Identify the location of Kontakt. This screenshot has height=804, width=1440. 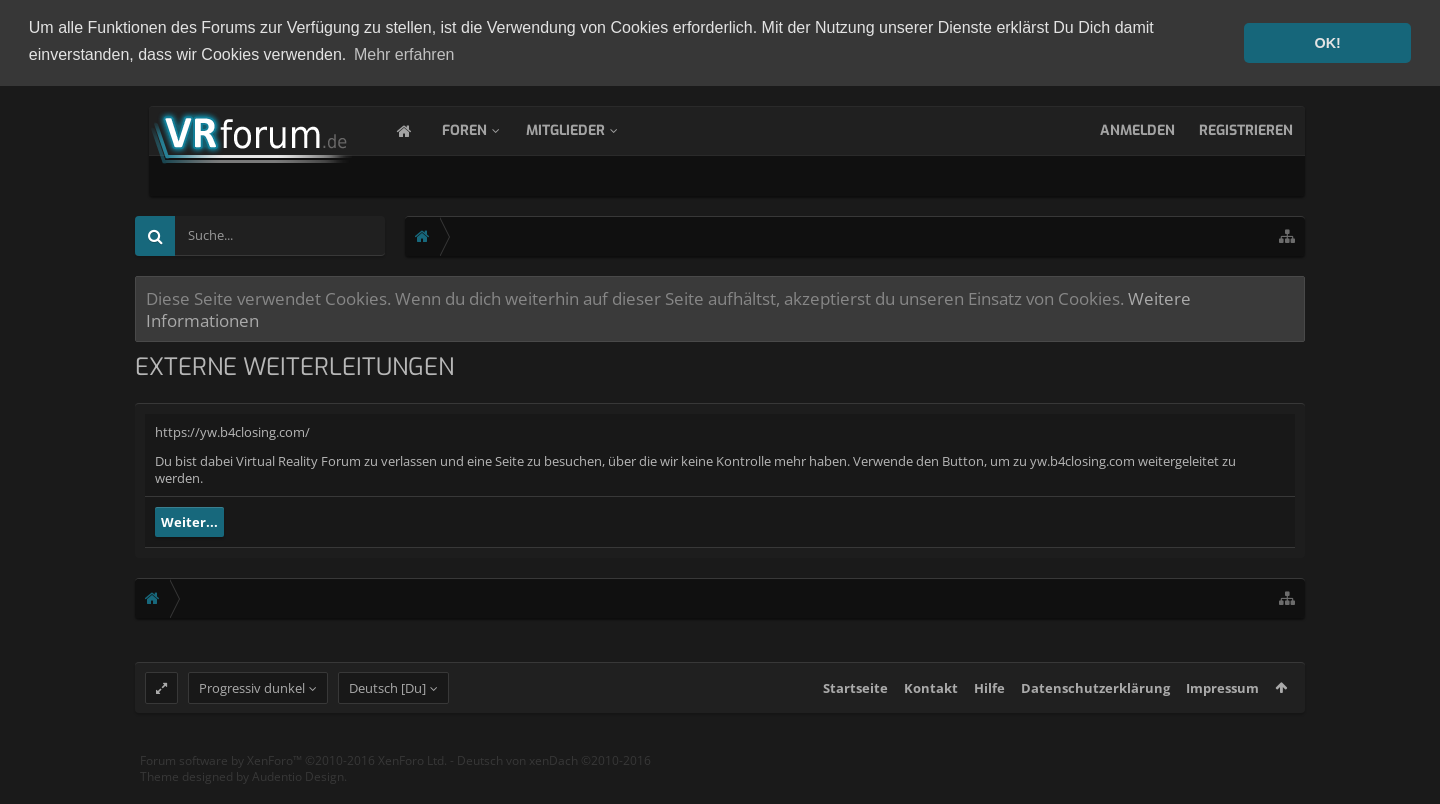
(931, 706).